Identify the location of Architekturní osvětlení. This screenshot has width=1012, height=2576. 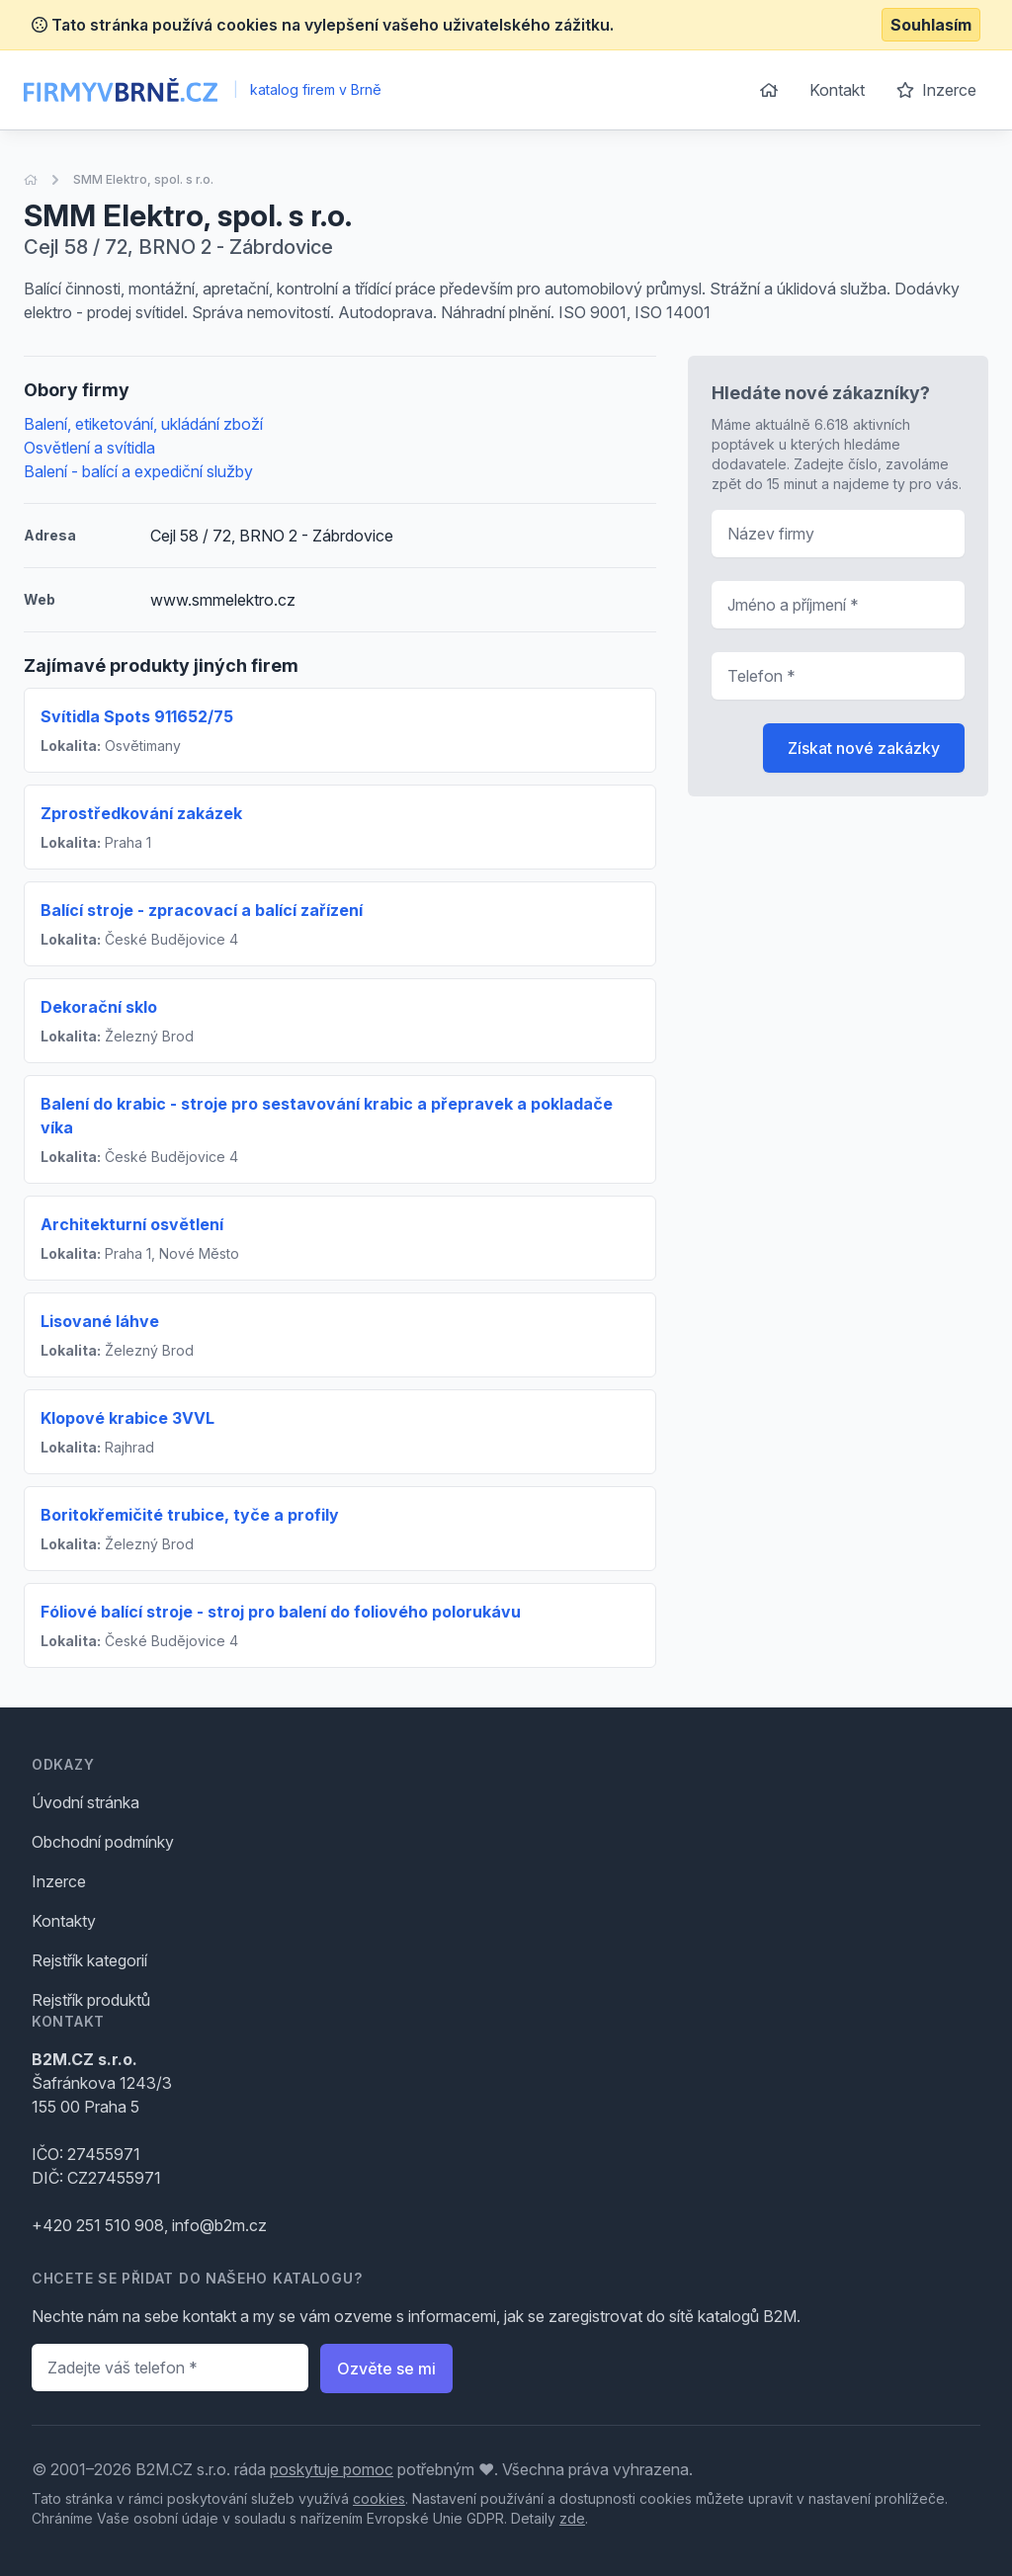
(132, 1224).